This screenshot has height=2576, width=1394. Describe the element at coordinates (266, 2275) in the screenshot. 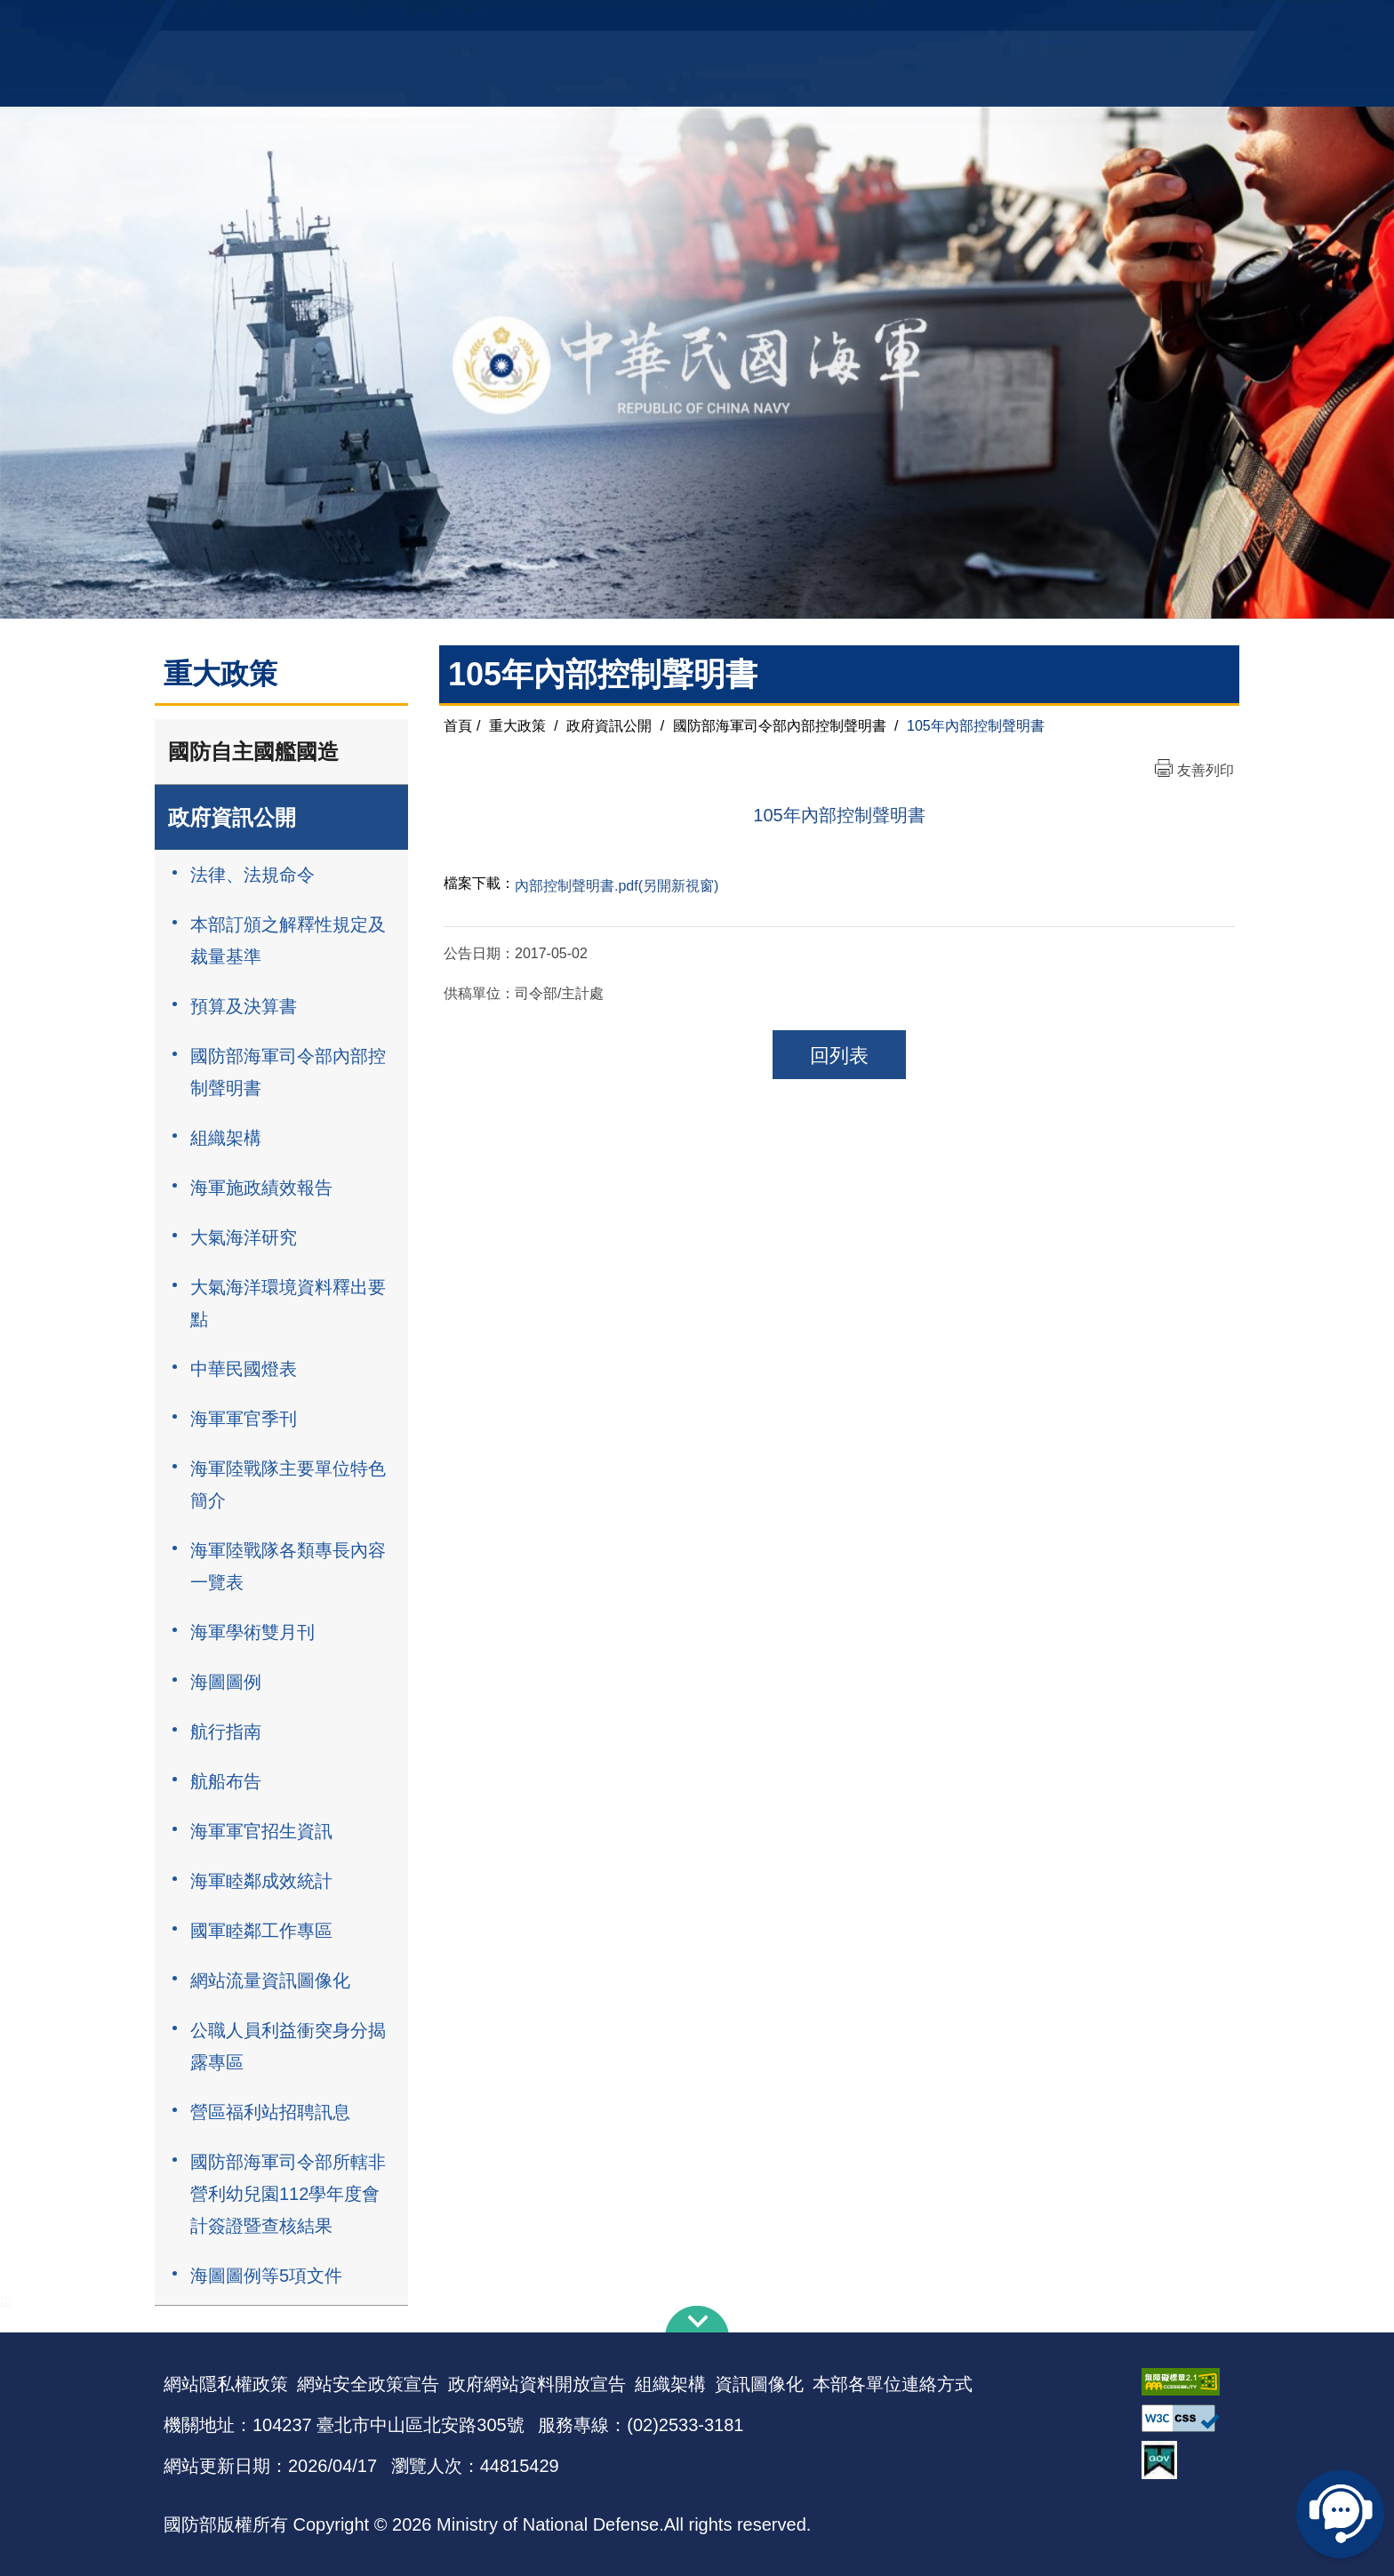

I see `海圖圖例等5項文件` at that location.